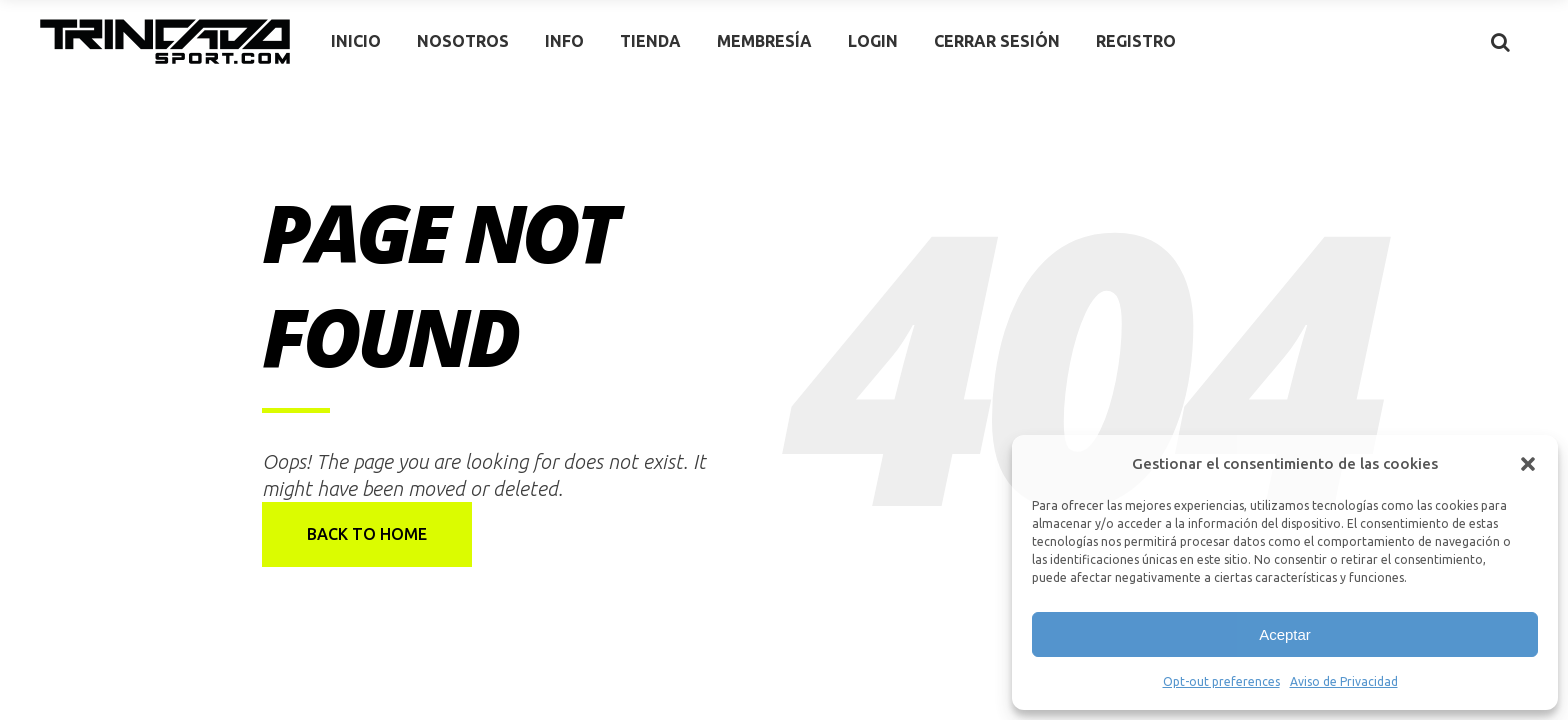 The height and width of the screenshot is (720, 1568). Describe the element at coordinates (1528, 464) in the screenshot. I see `[button]` at that location.